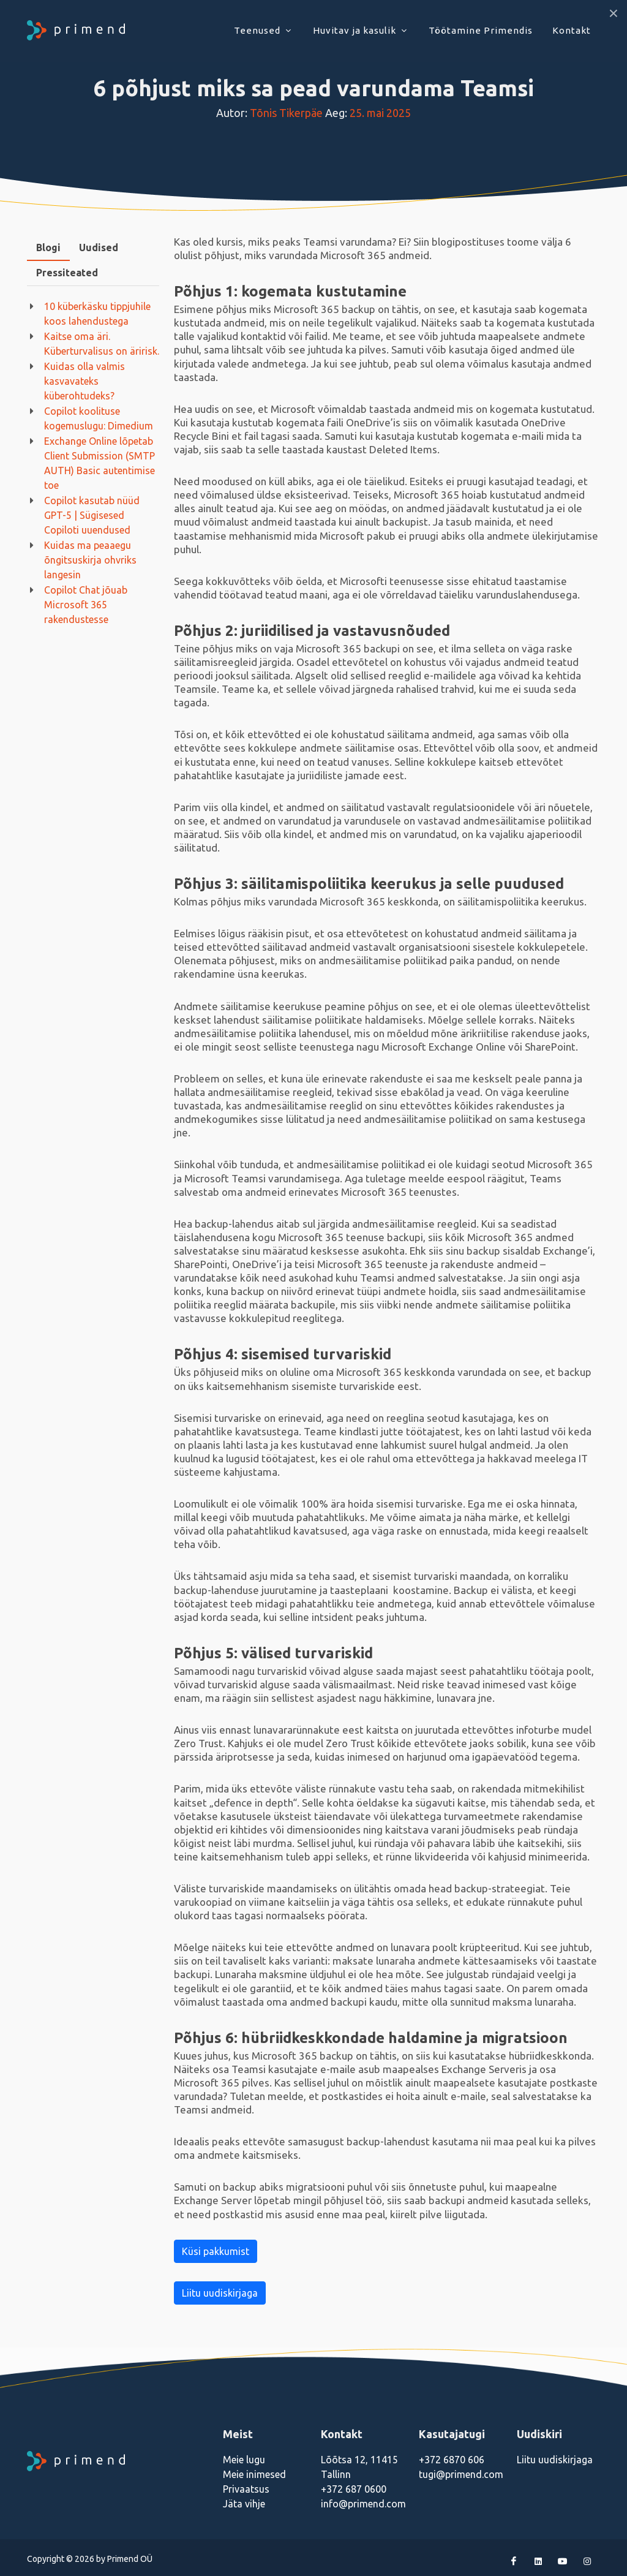 The height and width of the screenshot is (2576, 627). What do you see at coordinates (244, 2503) in the screenshot?
I see `Jäta vihje` at bounding box center [244, 2503].